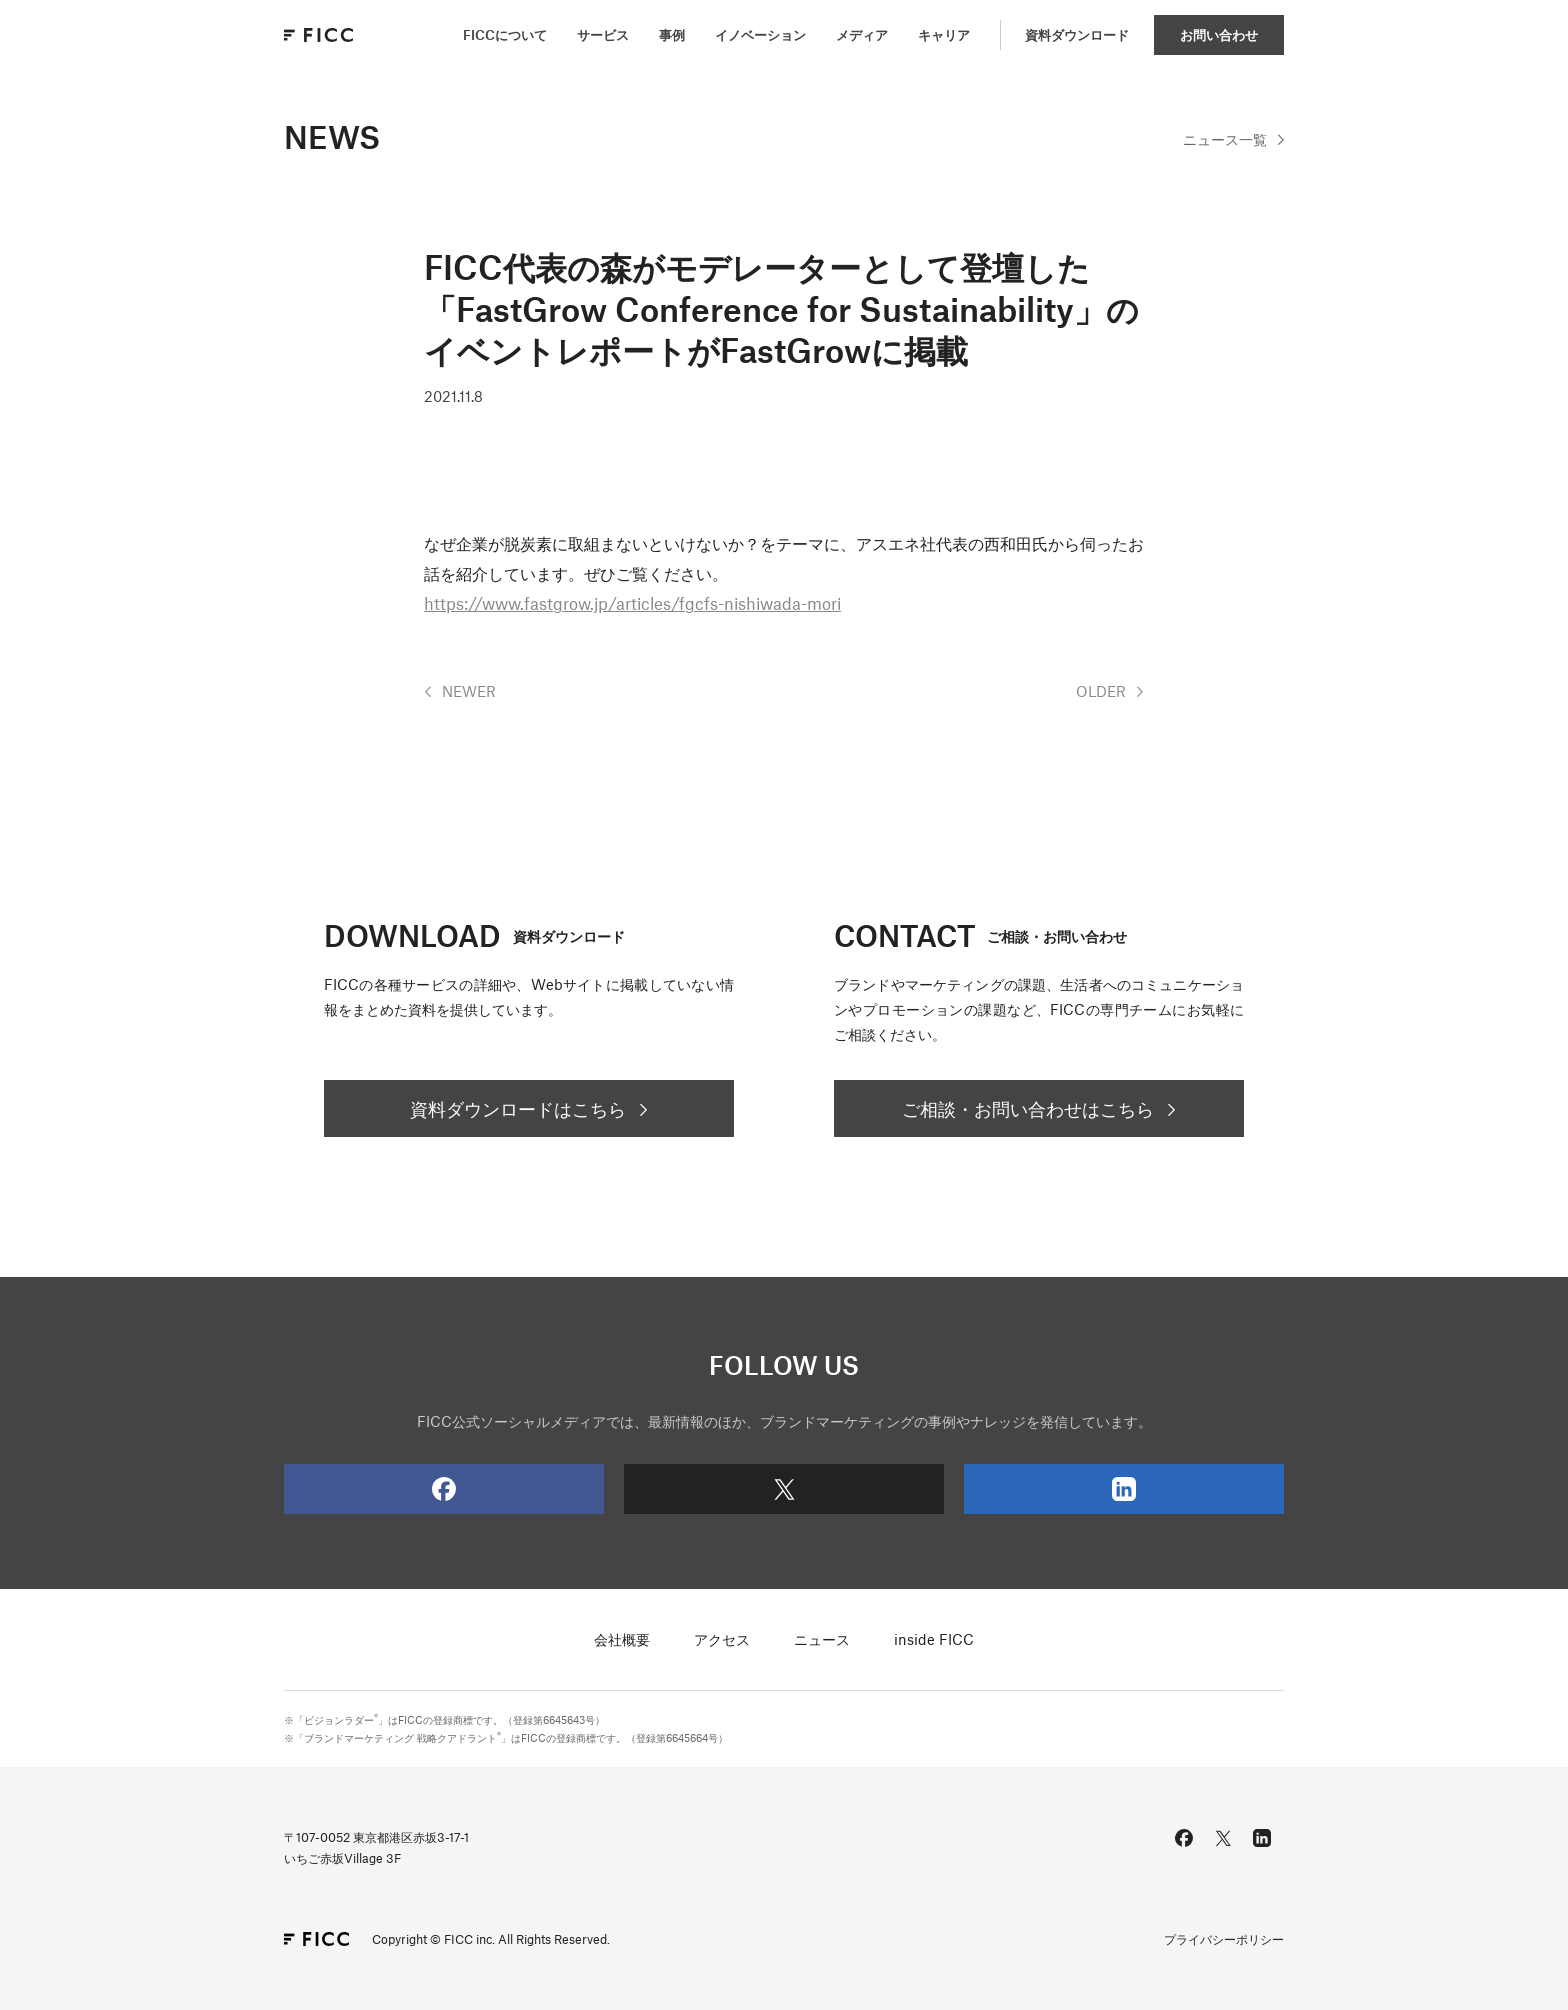 This screenshot has height=2010, width=1568. What do you see at coordinates (934, 1639) in the screenshot?
I see `inside FICC` at bounding box center [934, 1639].